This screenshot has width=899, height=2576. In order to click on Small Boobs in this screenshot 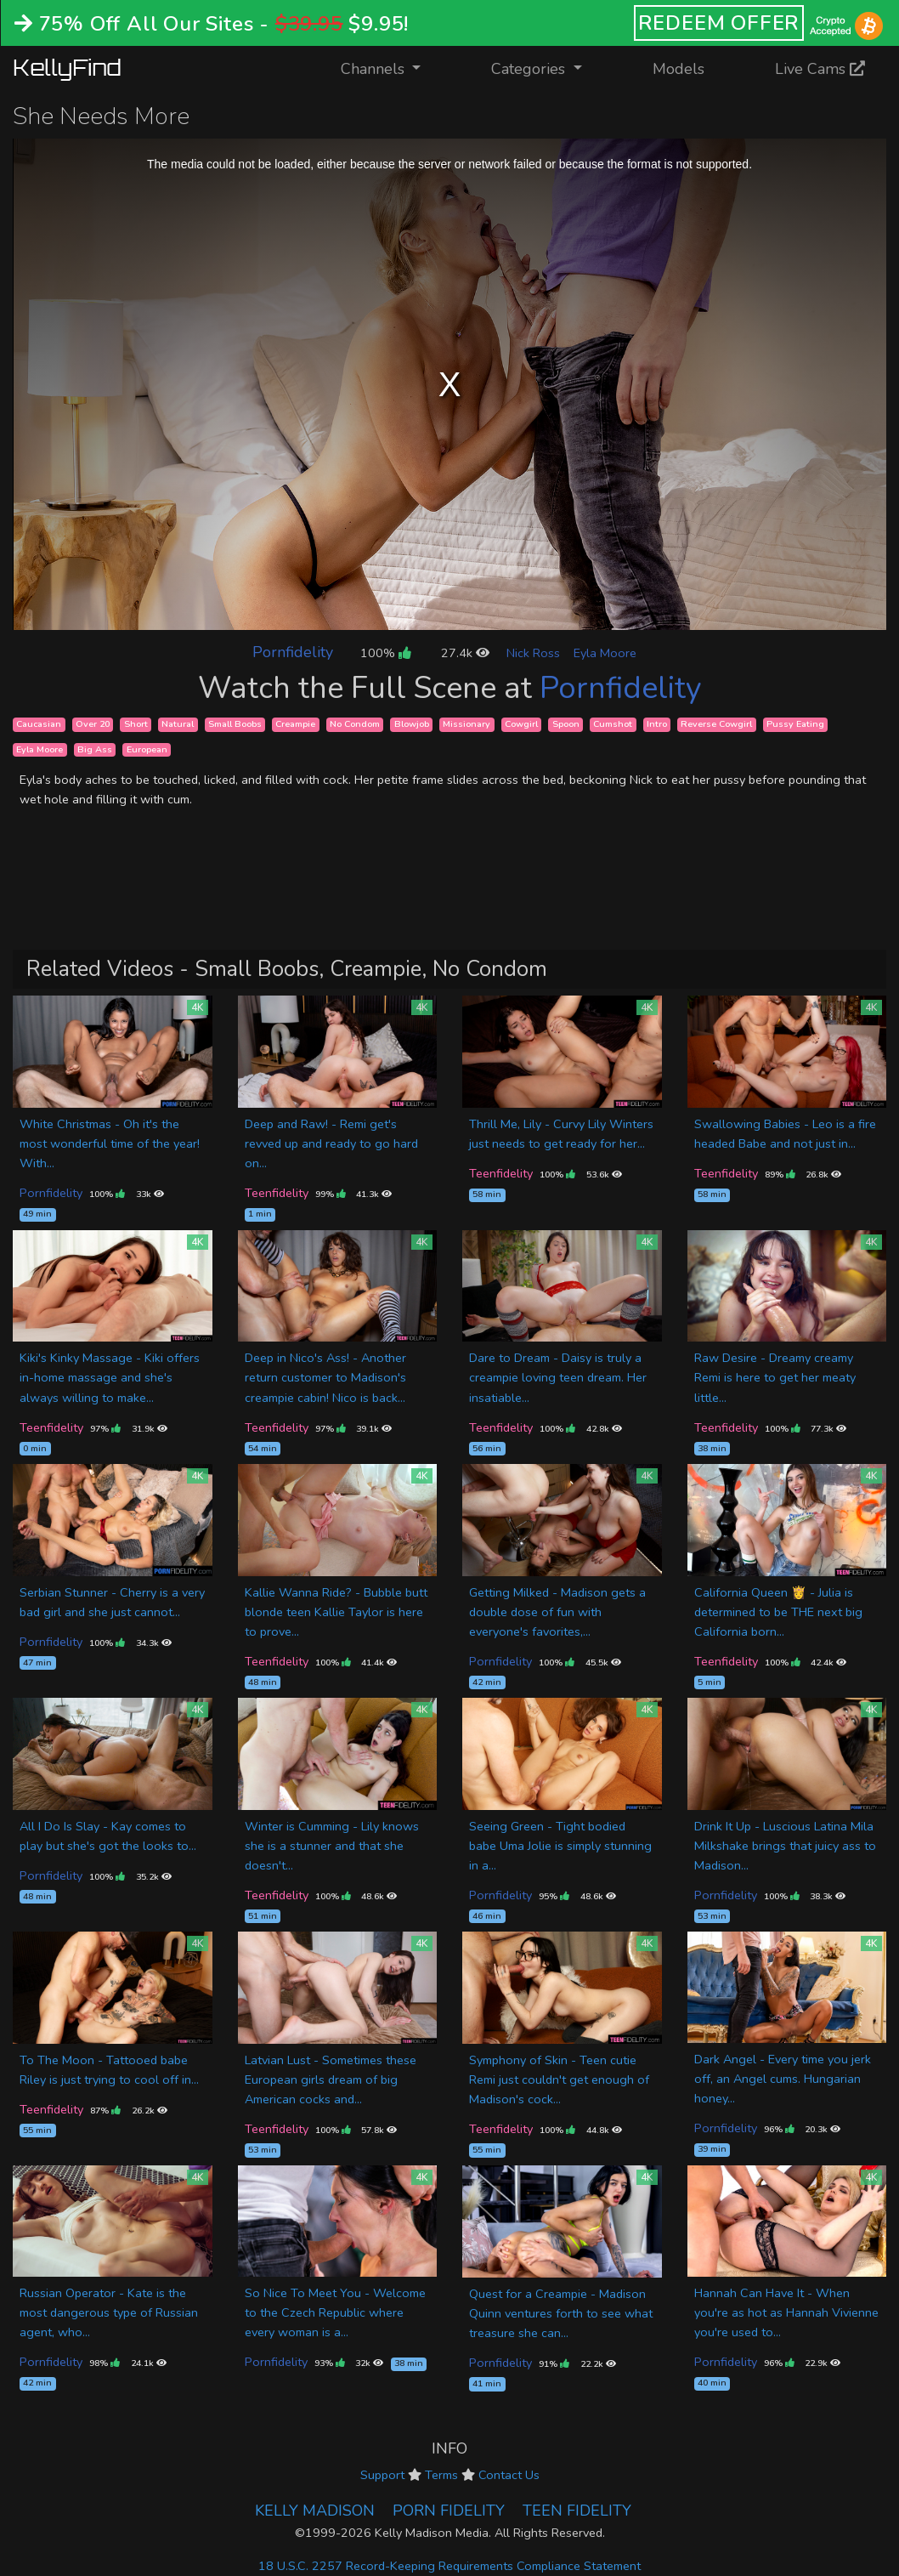, I will do `click(235, 724)`.